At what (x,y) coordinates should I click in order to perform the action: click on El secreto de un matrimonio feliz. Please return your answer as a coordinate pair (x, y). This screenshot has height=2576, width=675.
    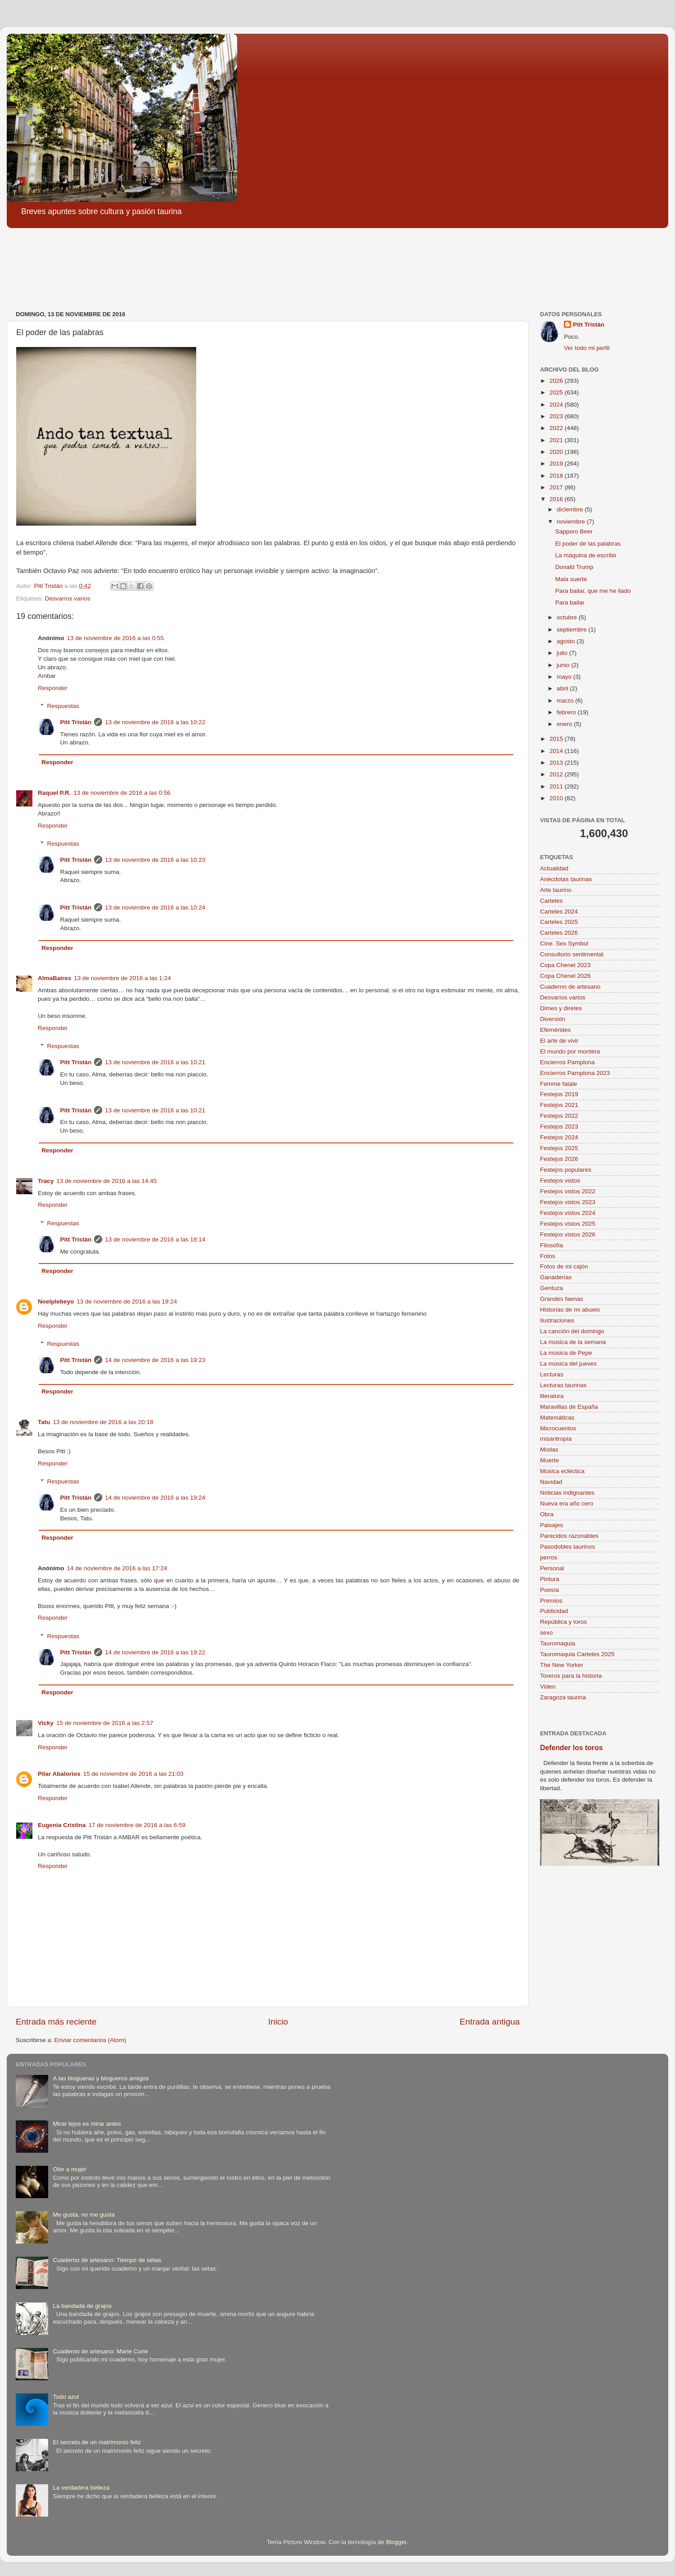
    Looking at the image, I should click on (97, 2442).